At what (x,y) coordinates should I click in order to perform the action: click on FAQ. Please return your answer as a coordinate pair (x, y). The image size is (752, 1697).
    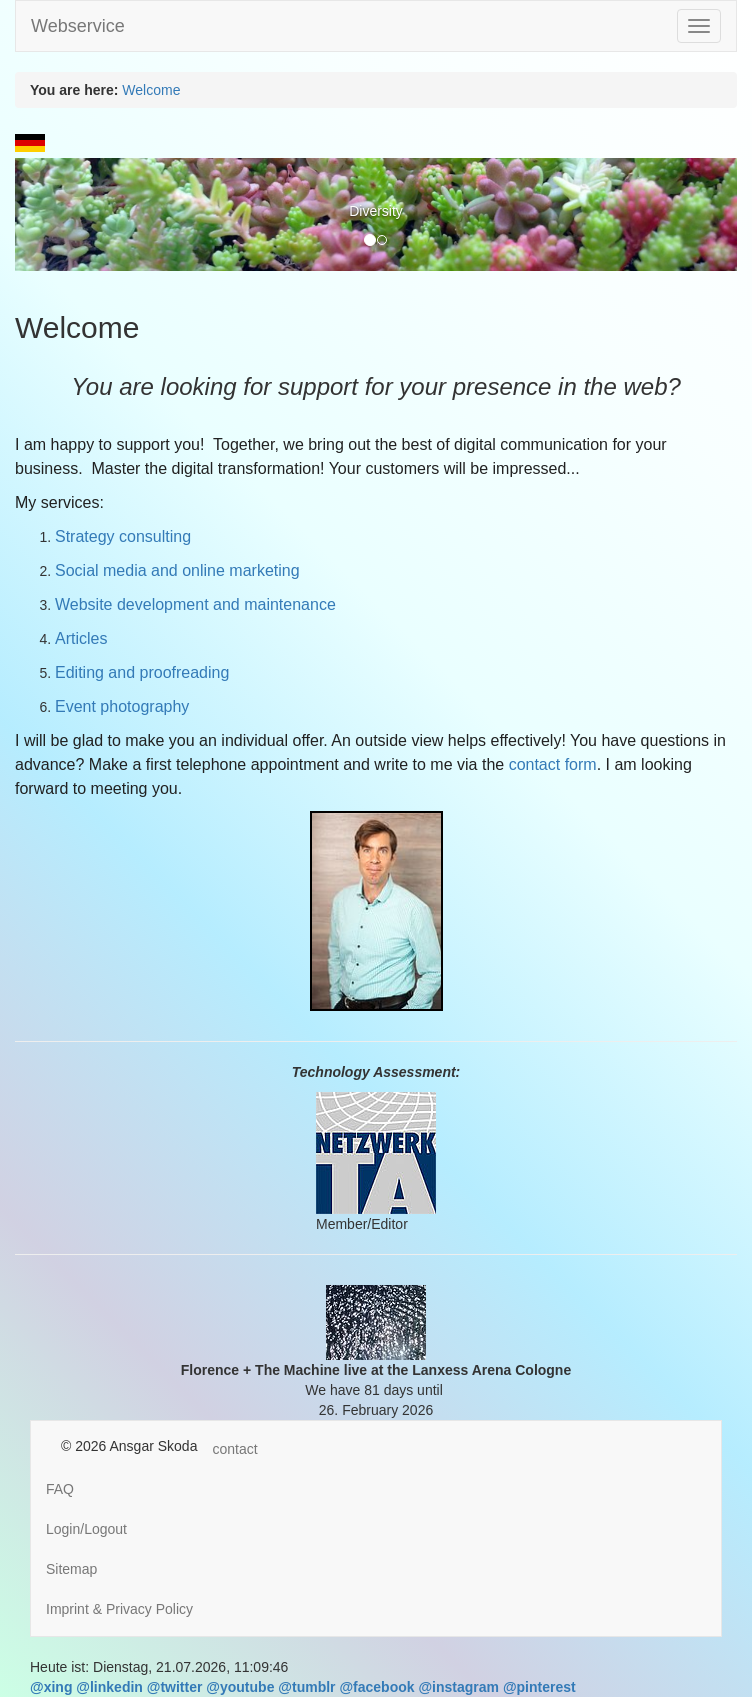
    Looking at the image, I should click on (60, 1489).